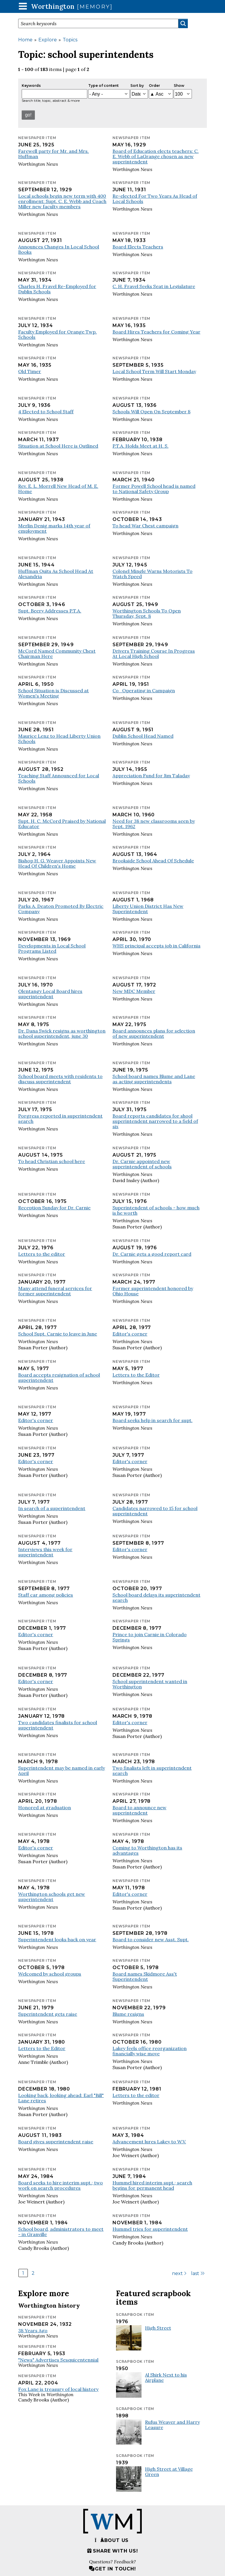  Describe the element at coordinates (154, 371) in the screenshot. I see `Local School Term Will Start Monday` at that location.